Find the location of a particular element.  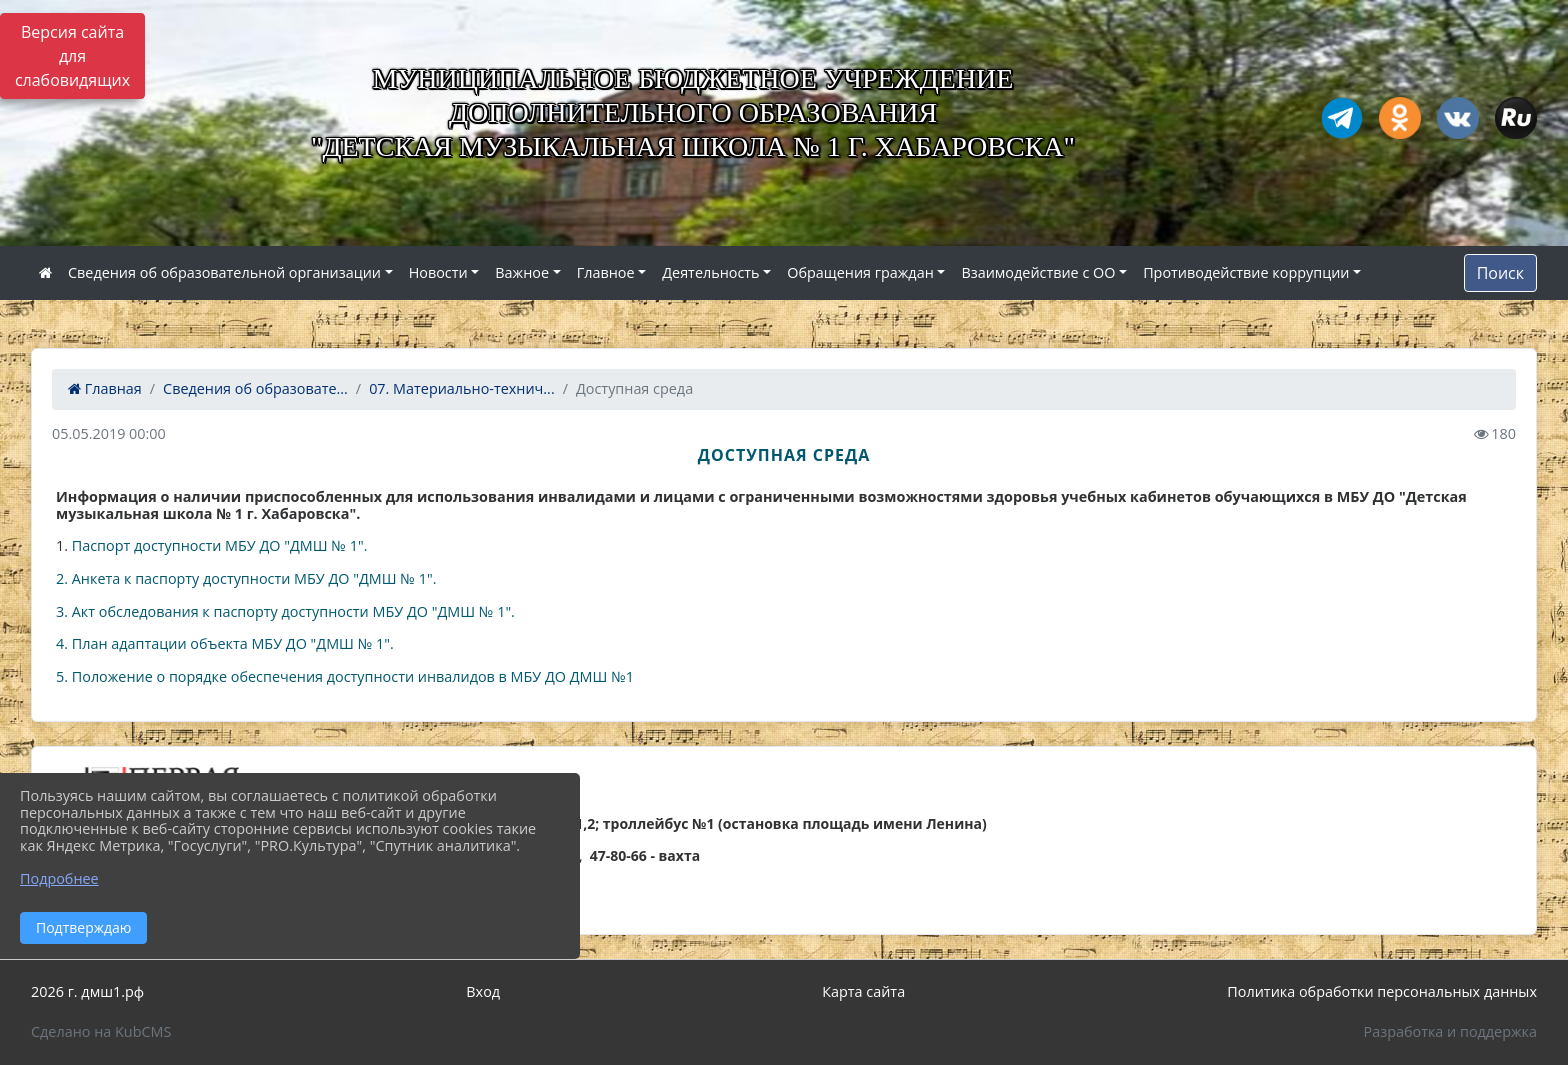

Карта сайта is located at coordinates (863, 991).